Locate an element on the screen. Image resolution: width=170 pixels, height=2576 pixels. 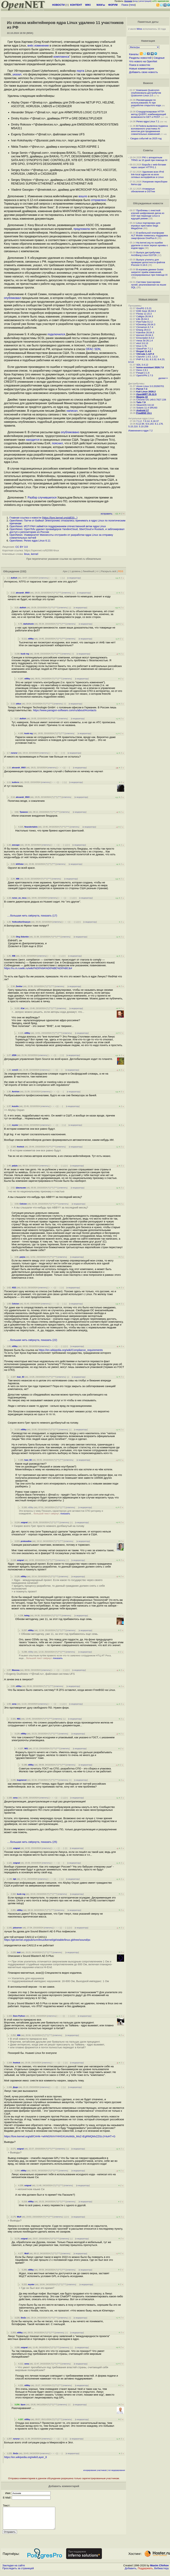
Удаление всех IPv6 link-local адресов на всех сетевых интерфейсах в Linux is located at coordinates (147, 174).